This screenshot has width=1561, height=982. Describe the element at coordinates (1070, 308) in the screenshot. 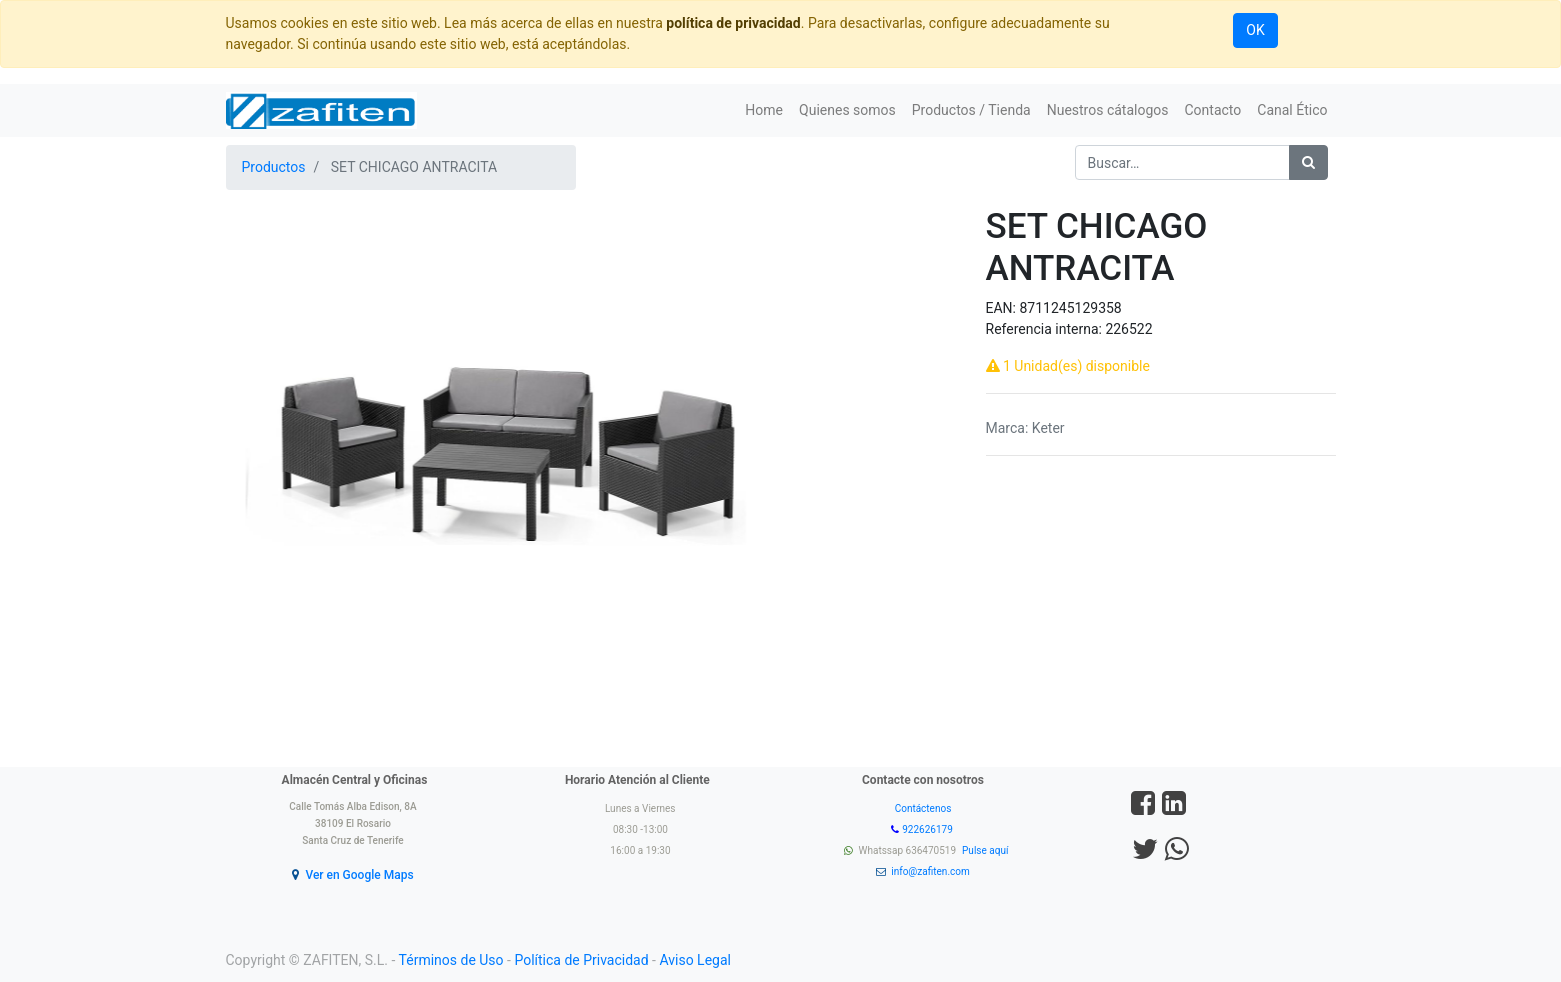

I see `8711245129358` at that location.